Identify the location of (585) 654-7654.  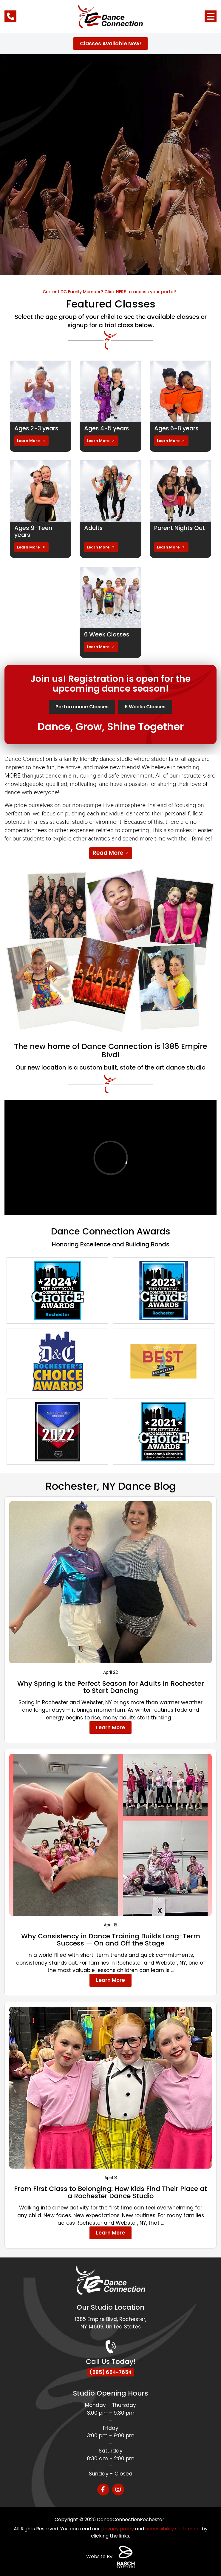
(110, 2371).